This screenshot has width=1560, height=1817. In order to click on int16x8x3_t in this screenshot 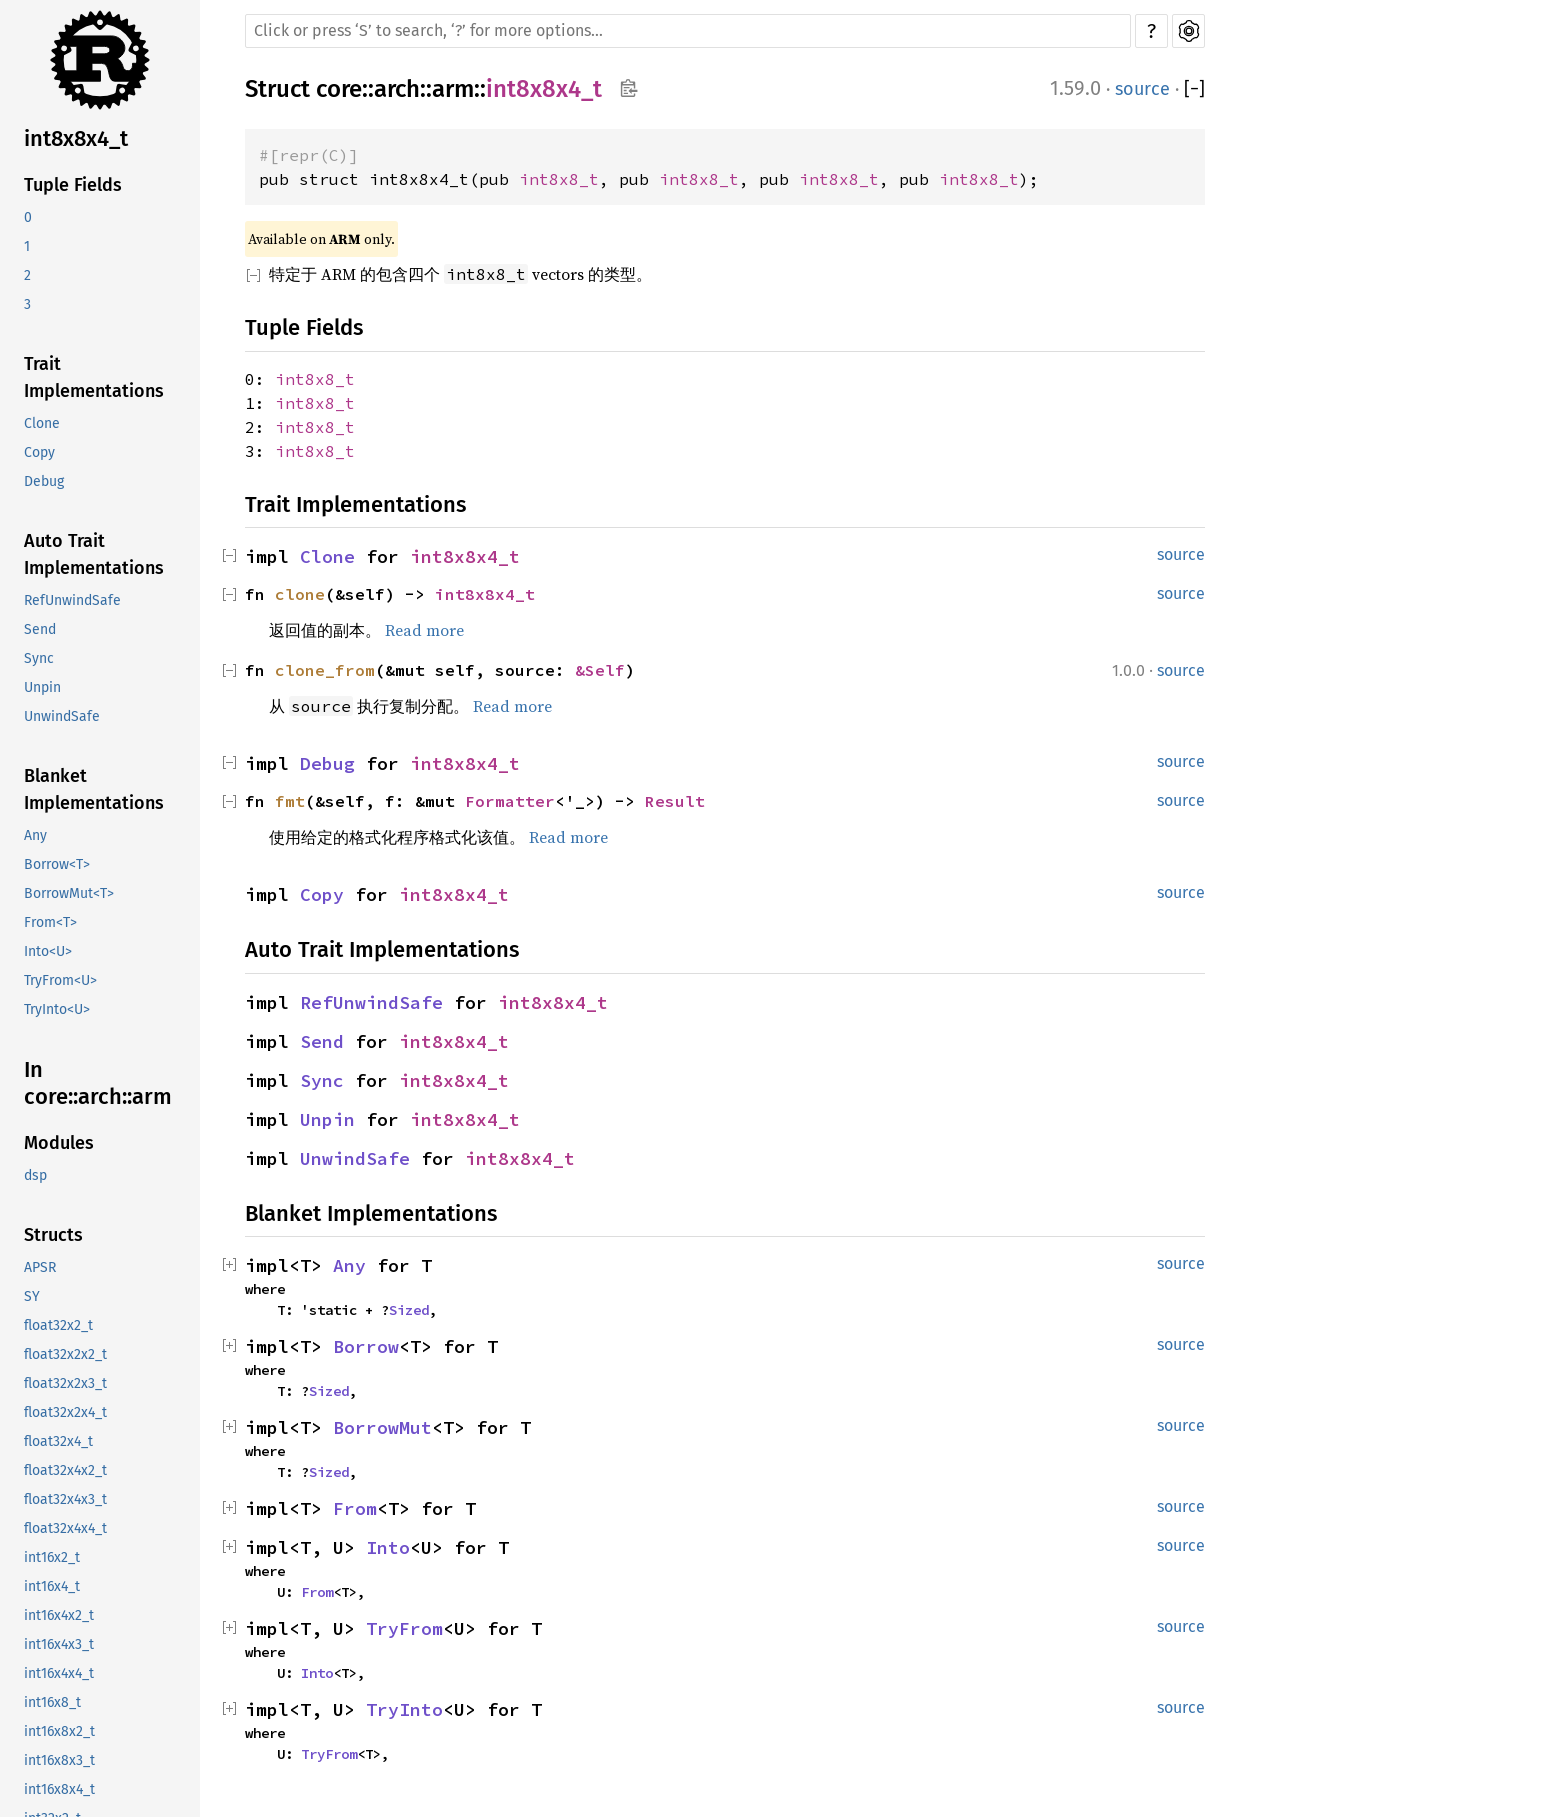, I will do `click(59, 1760)`.